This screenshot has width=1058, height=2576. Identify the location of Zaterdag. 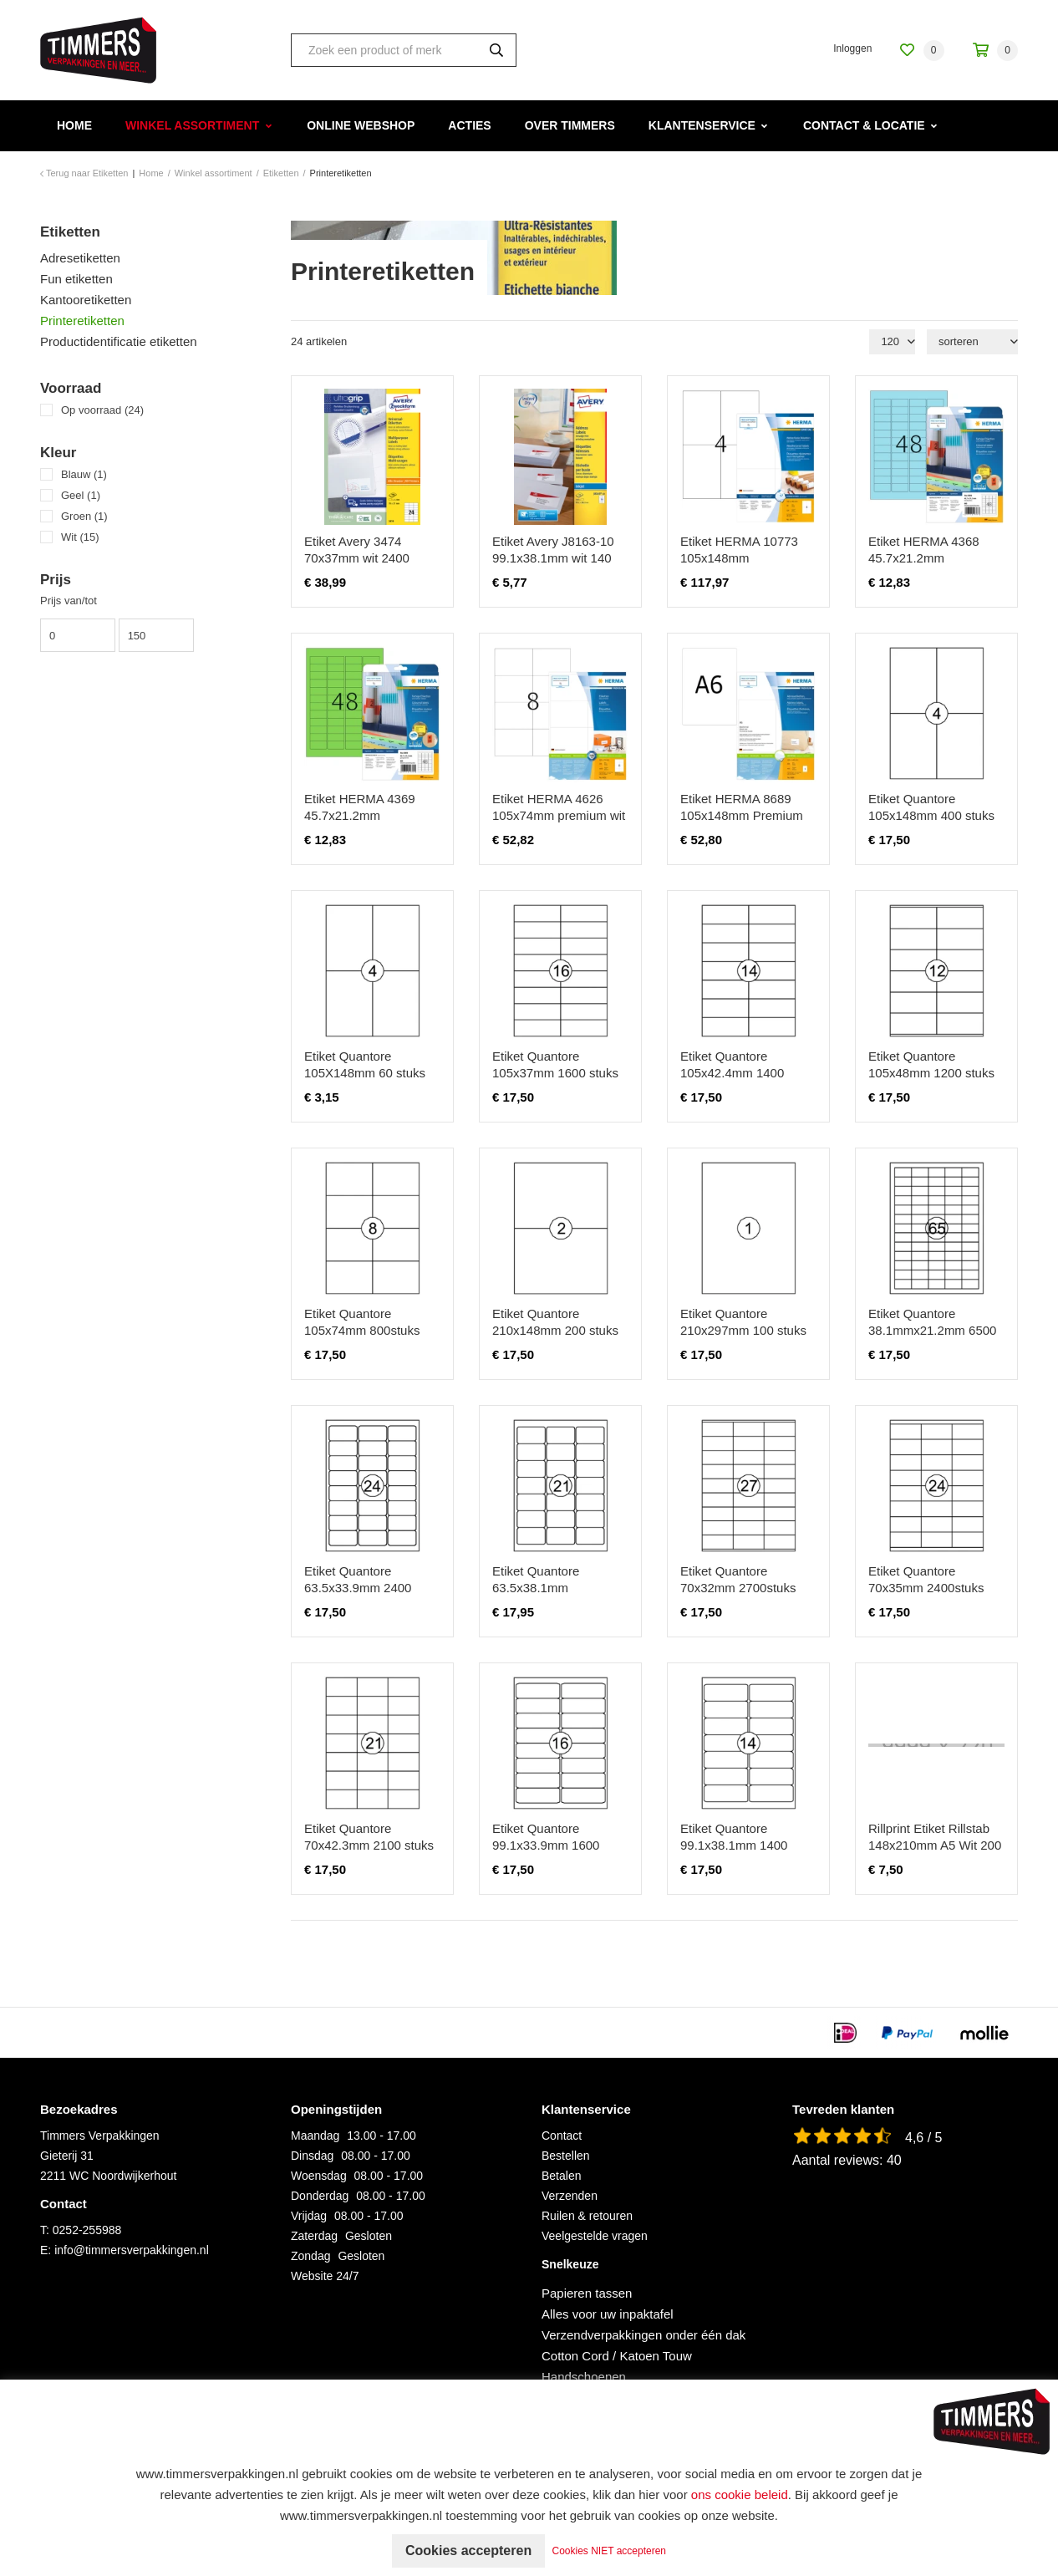
(314, 2236).